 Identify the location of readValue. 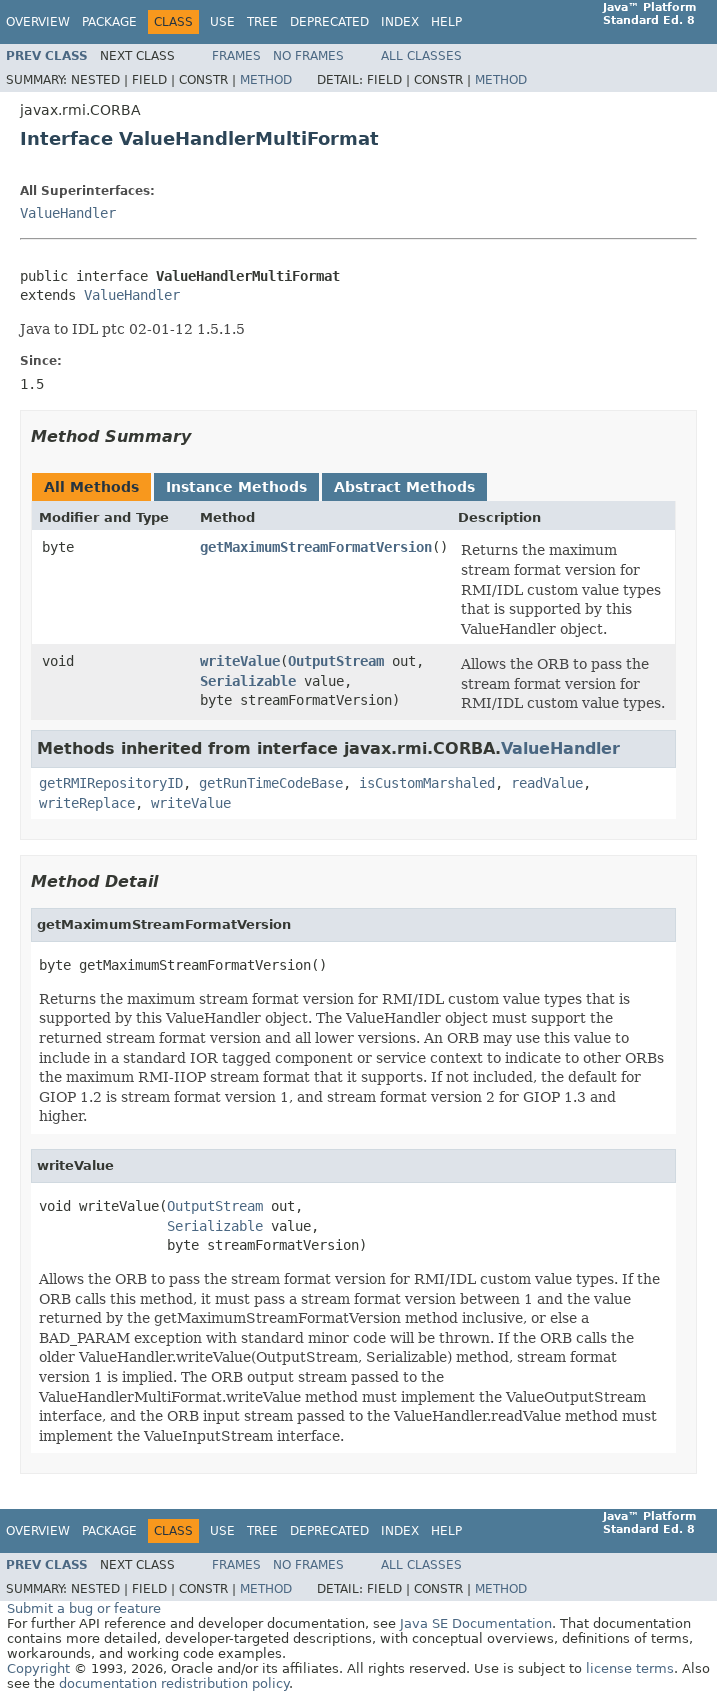
(547, 783).